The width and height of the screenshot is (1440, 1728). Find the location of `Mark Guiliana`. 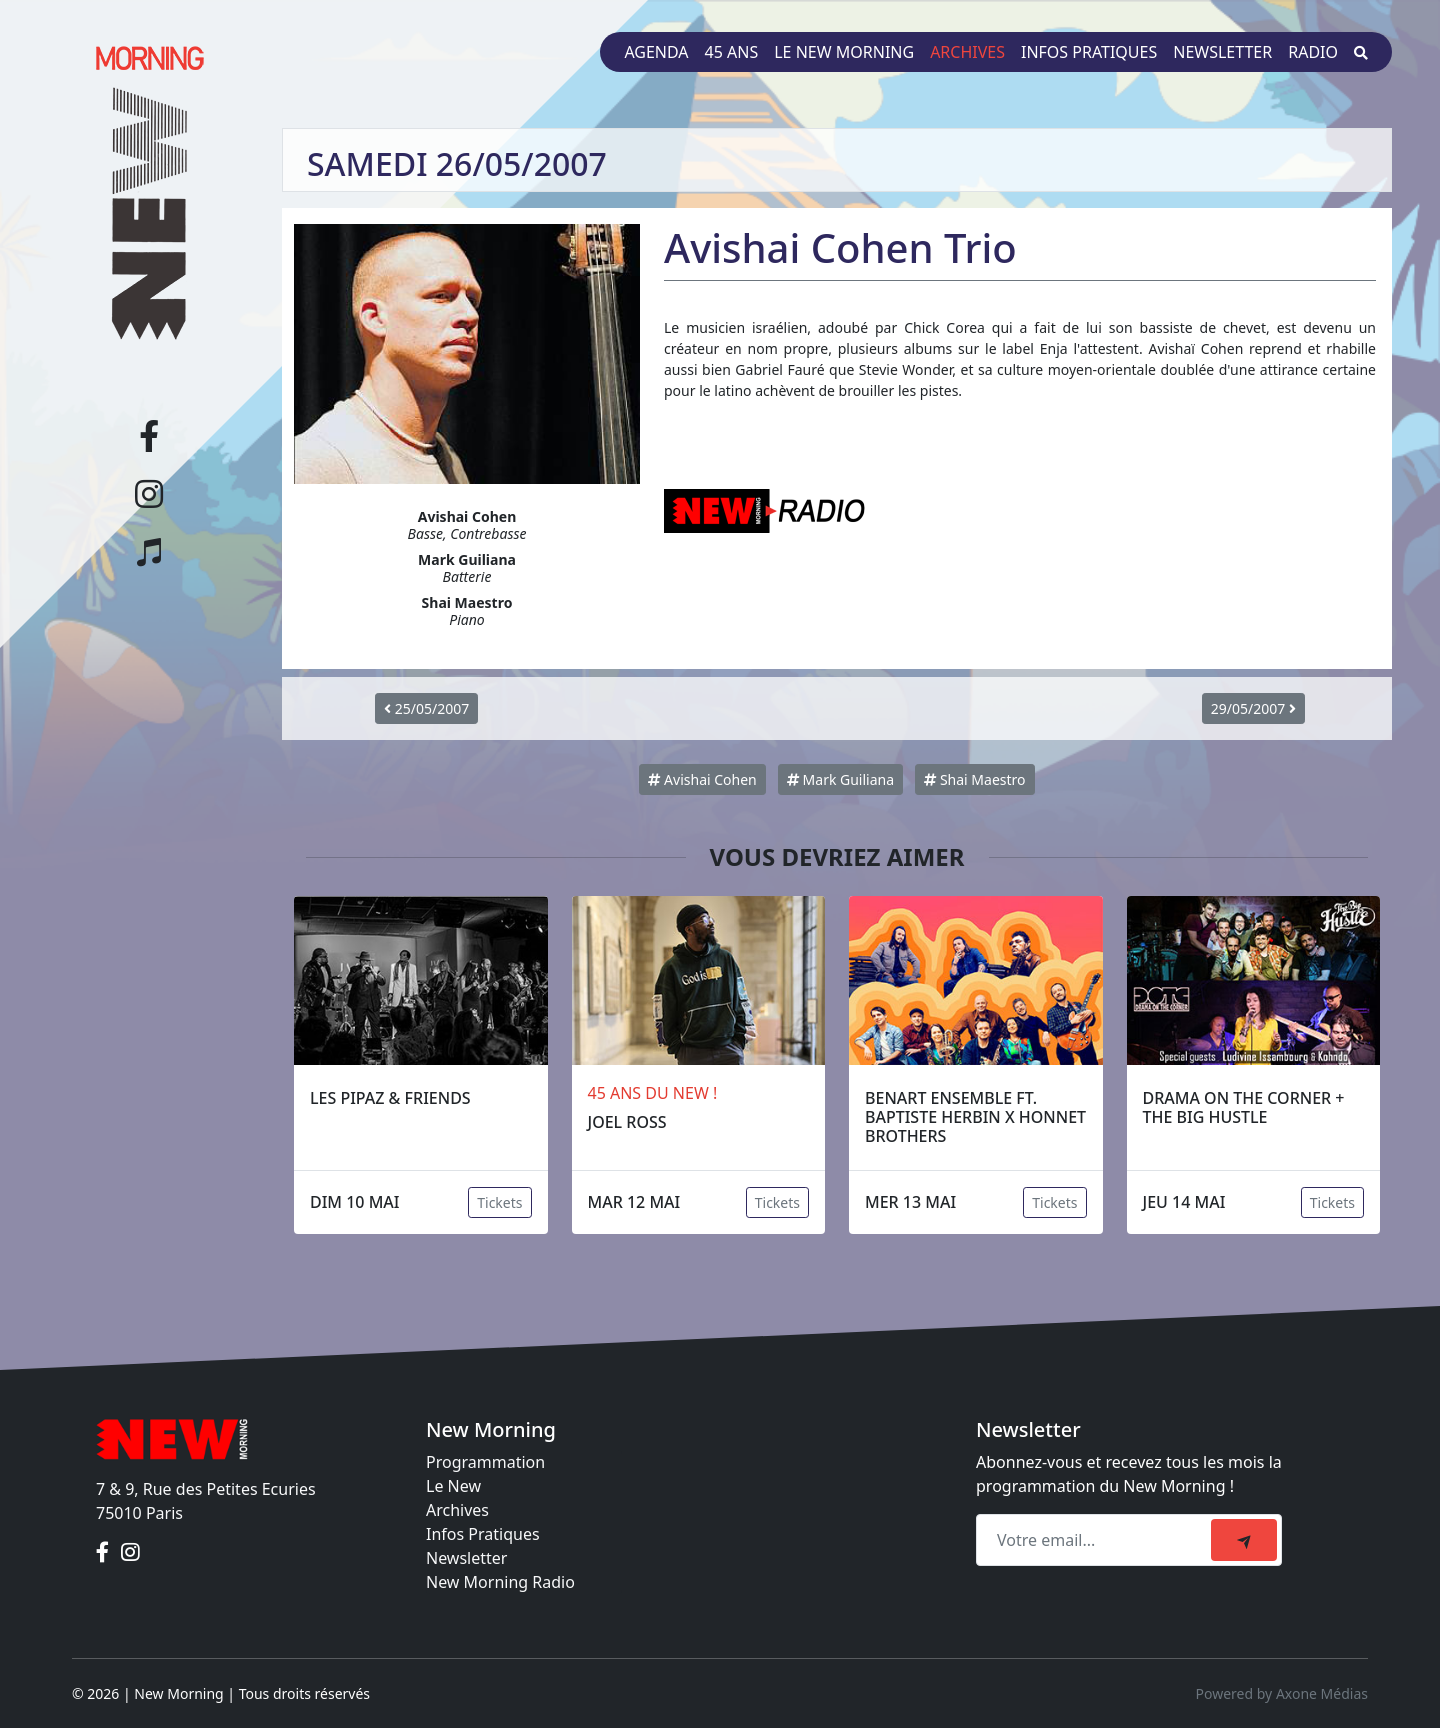

Mark Guiliana is located at coordinates (840, 779).